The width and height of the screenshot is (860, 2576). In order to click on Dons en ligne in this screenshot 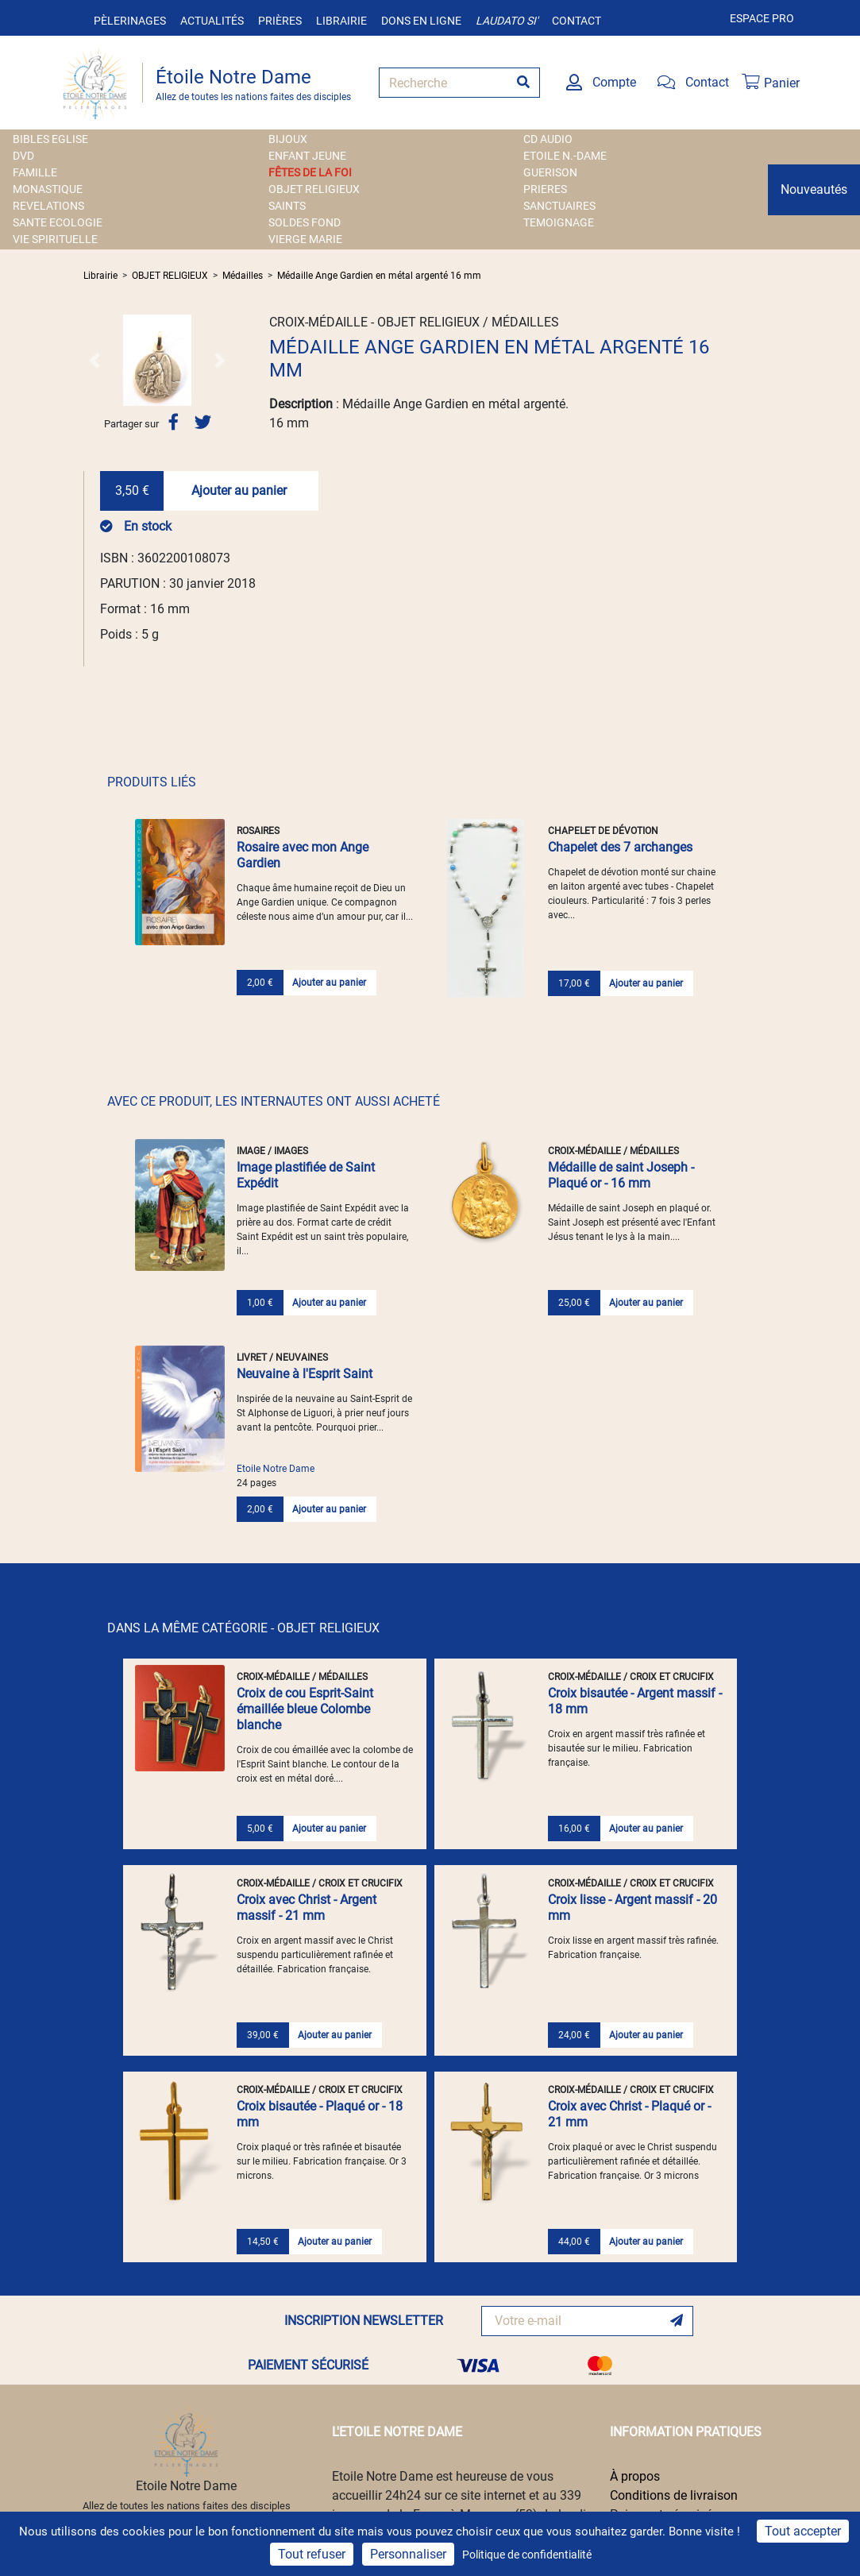, I will do `click(421, 20)`.